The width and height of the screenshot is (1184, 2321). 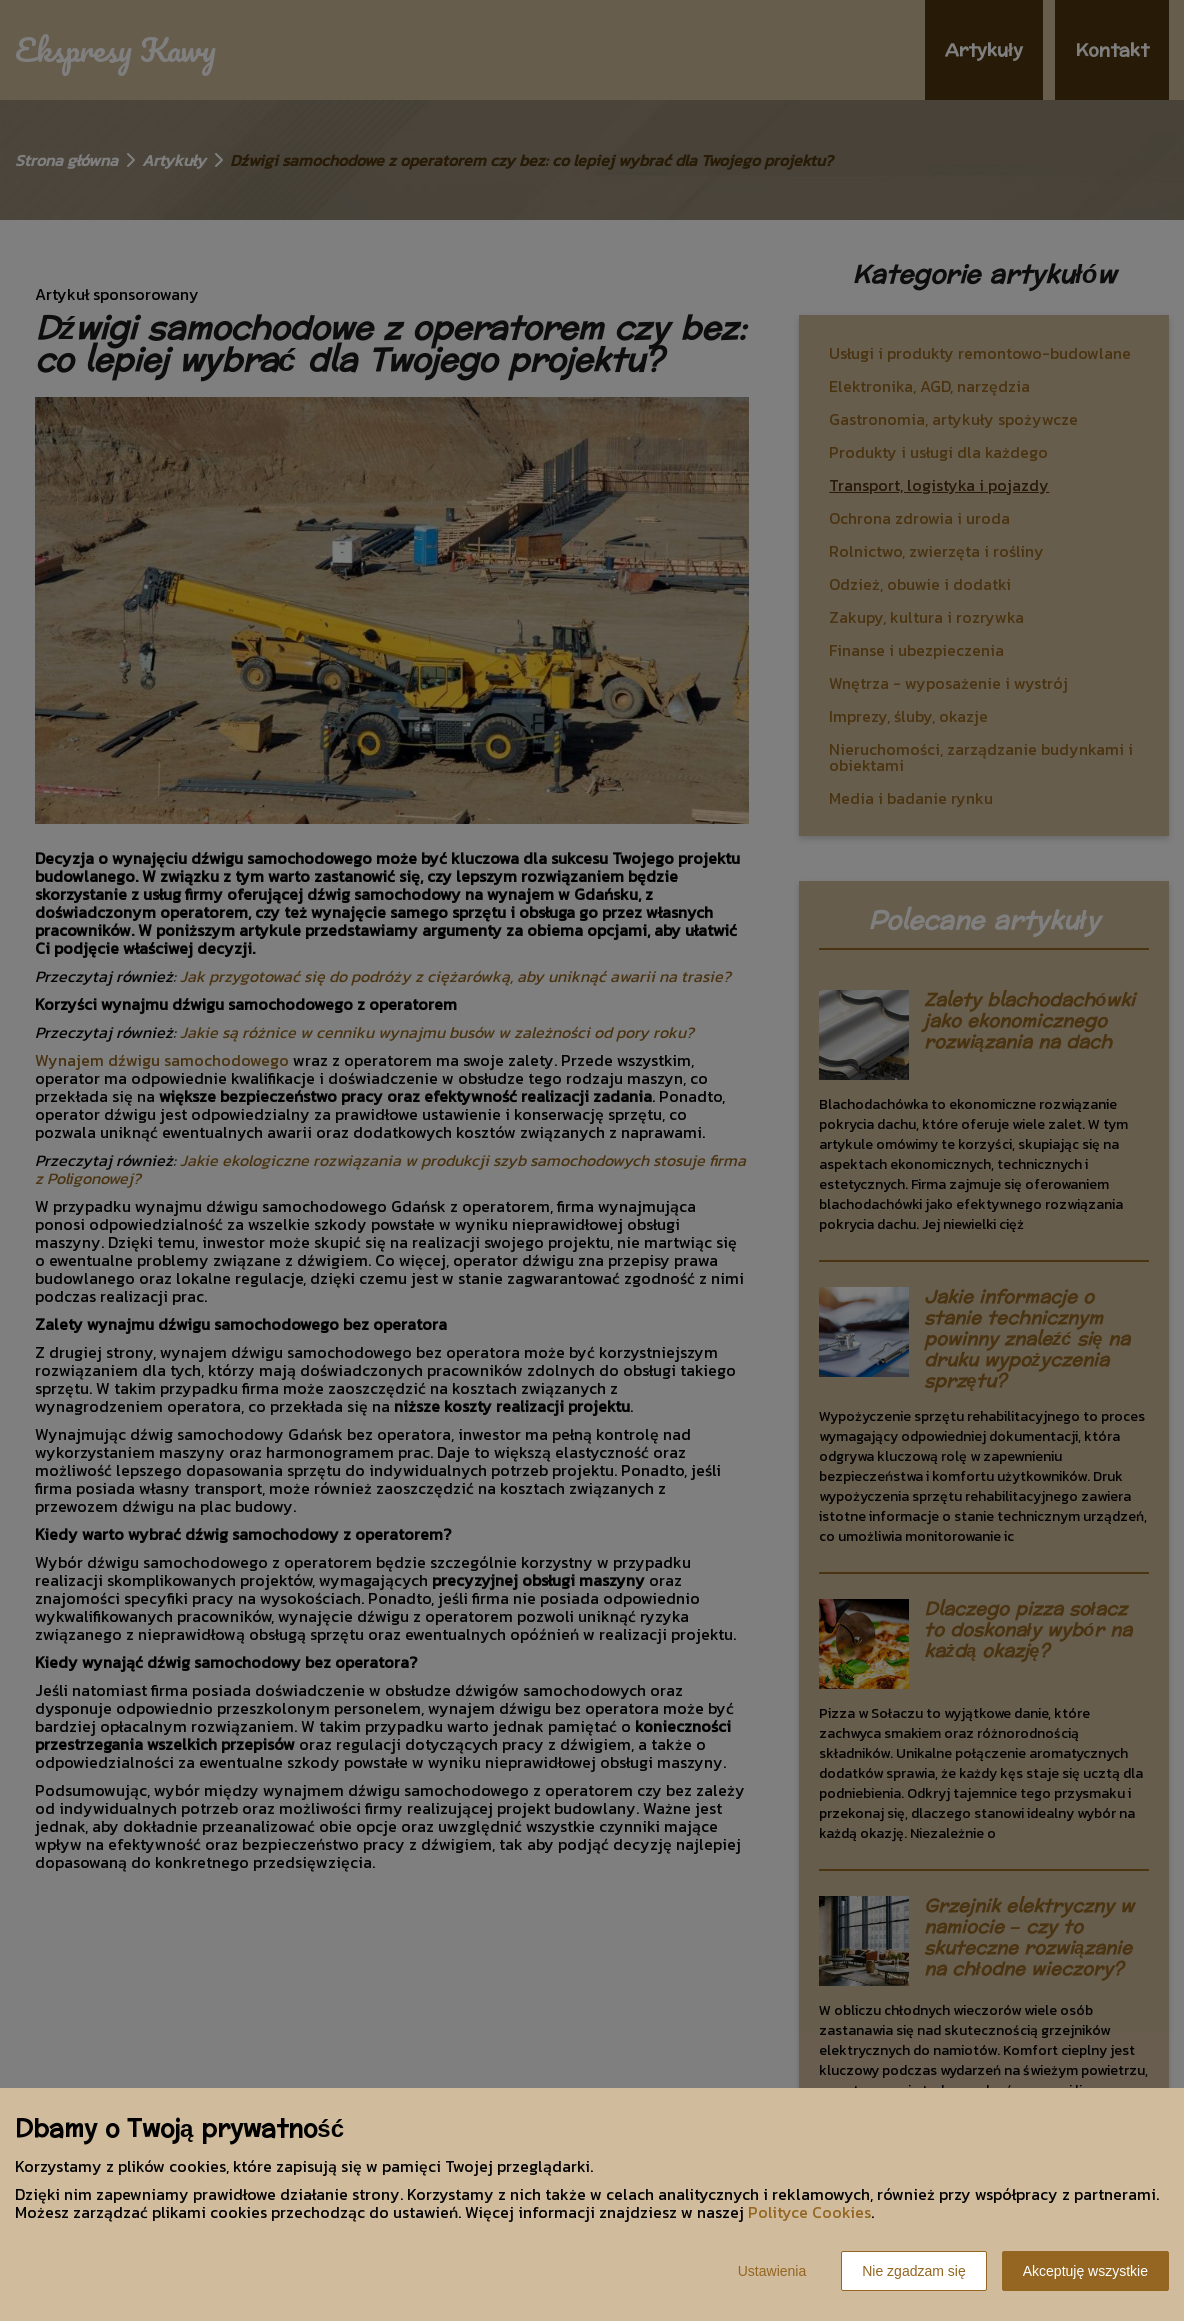 What do you see at coordinates (914, 2271) in the screenshot?
I see `Nie zgadzam się` at bounding box center [914, 2271].